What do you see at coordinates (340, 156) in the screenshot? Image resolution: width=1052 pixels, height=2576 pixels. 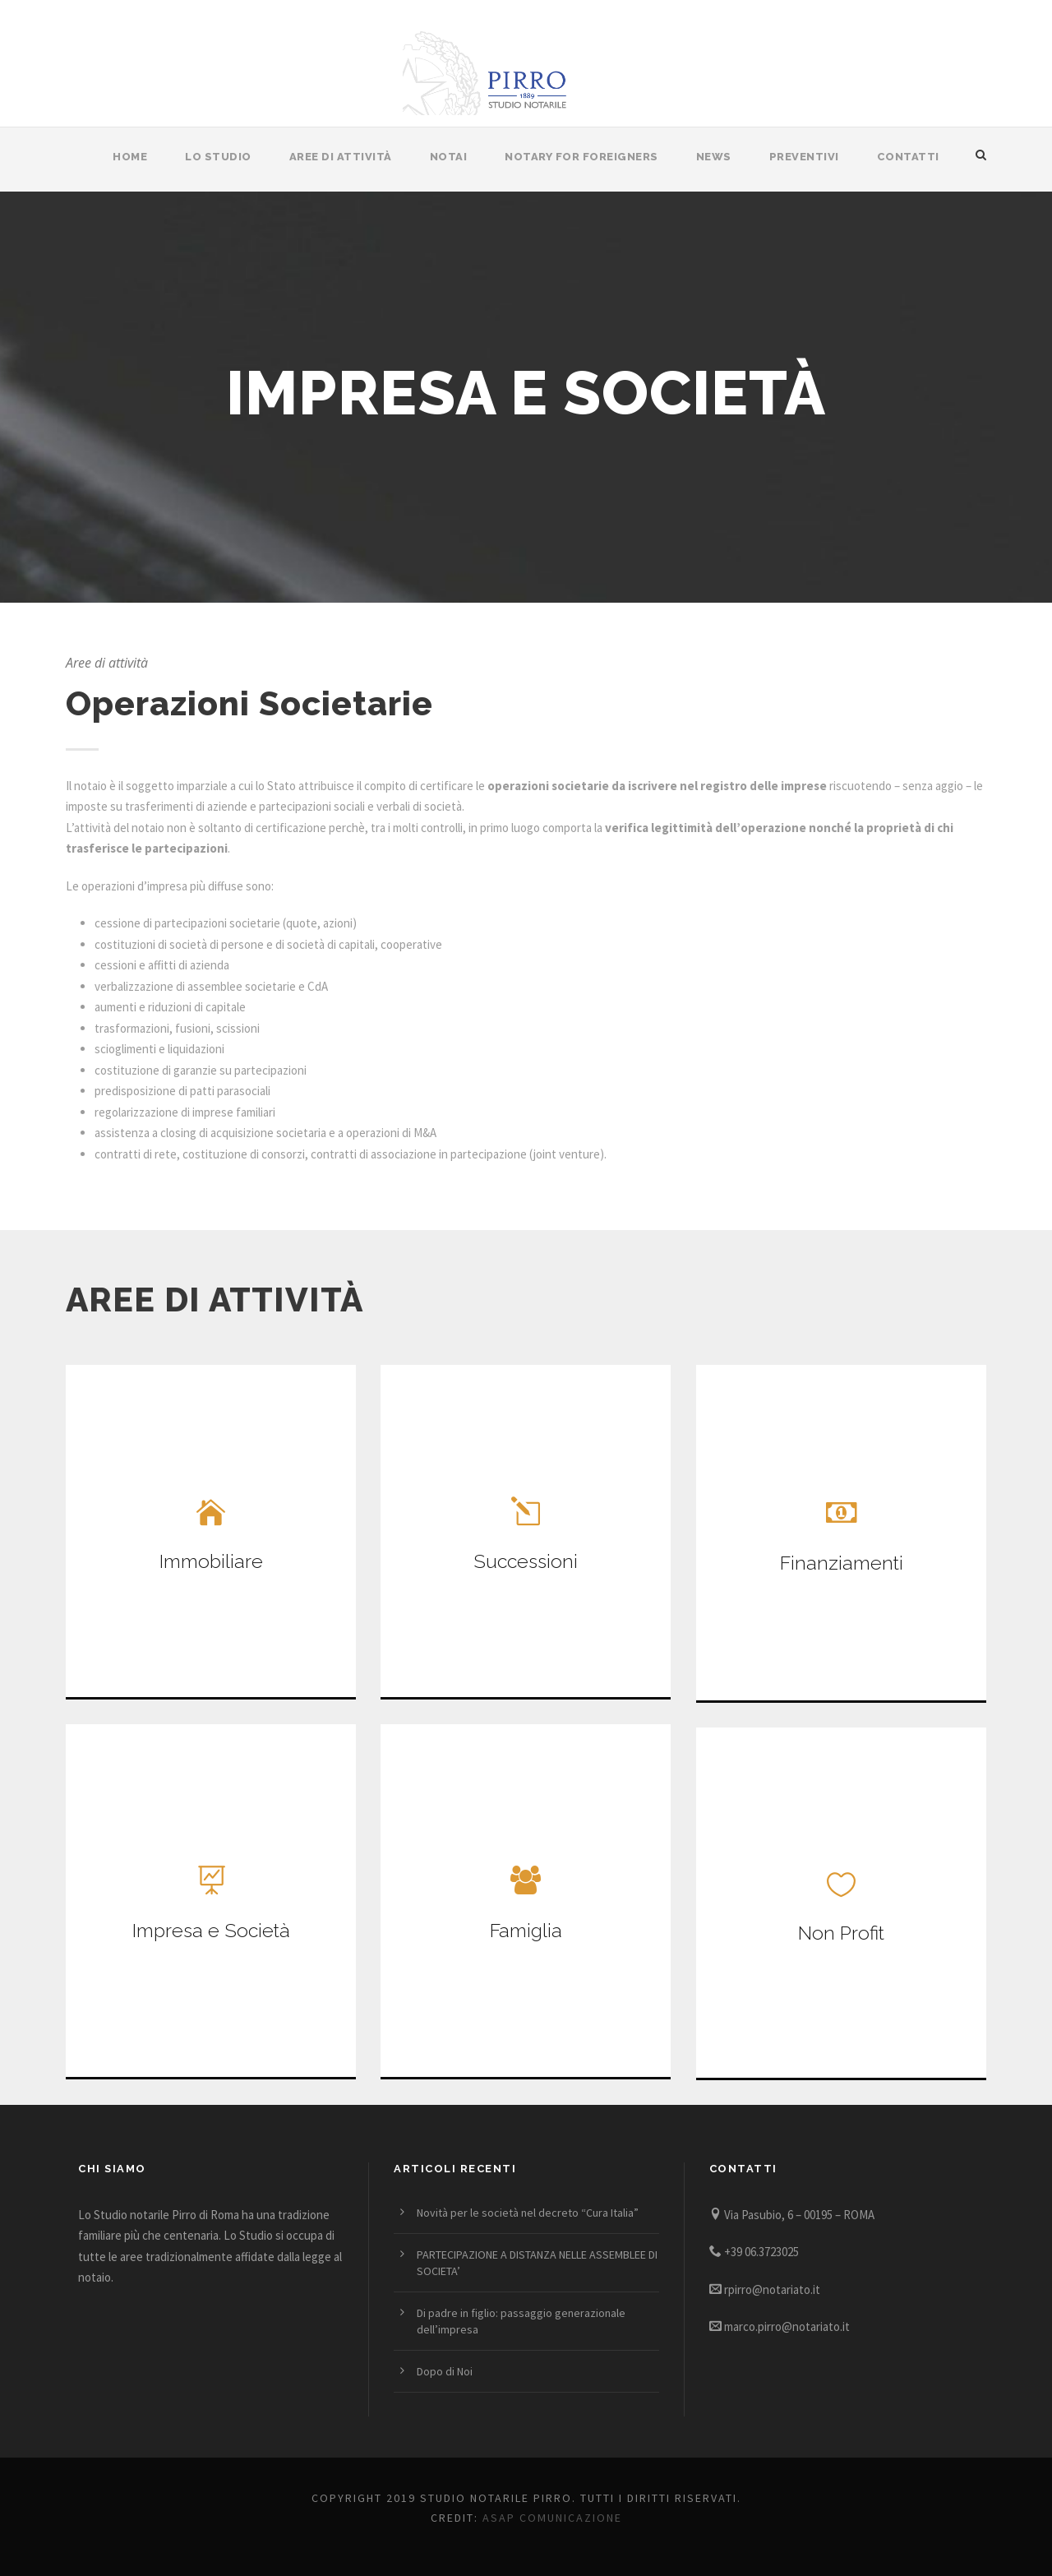 I see `Aree di attività` at bounding box center [340, 156].